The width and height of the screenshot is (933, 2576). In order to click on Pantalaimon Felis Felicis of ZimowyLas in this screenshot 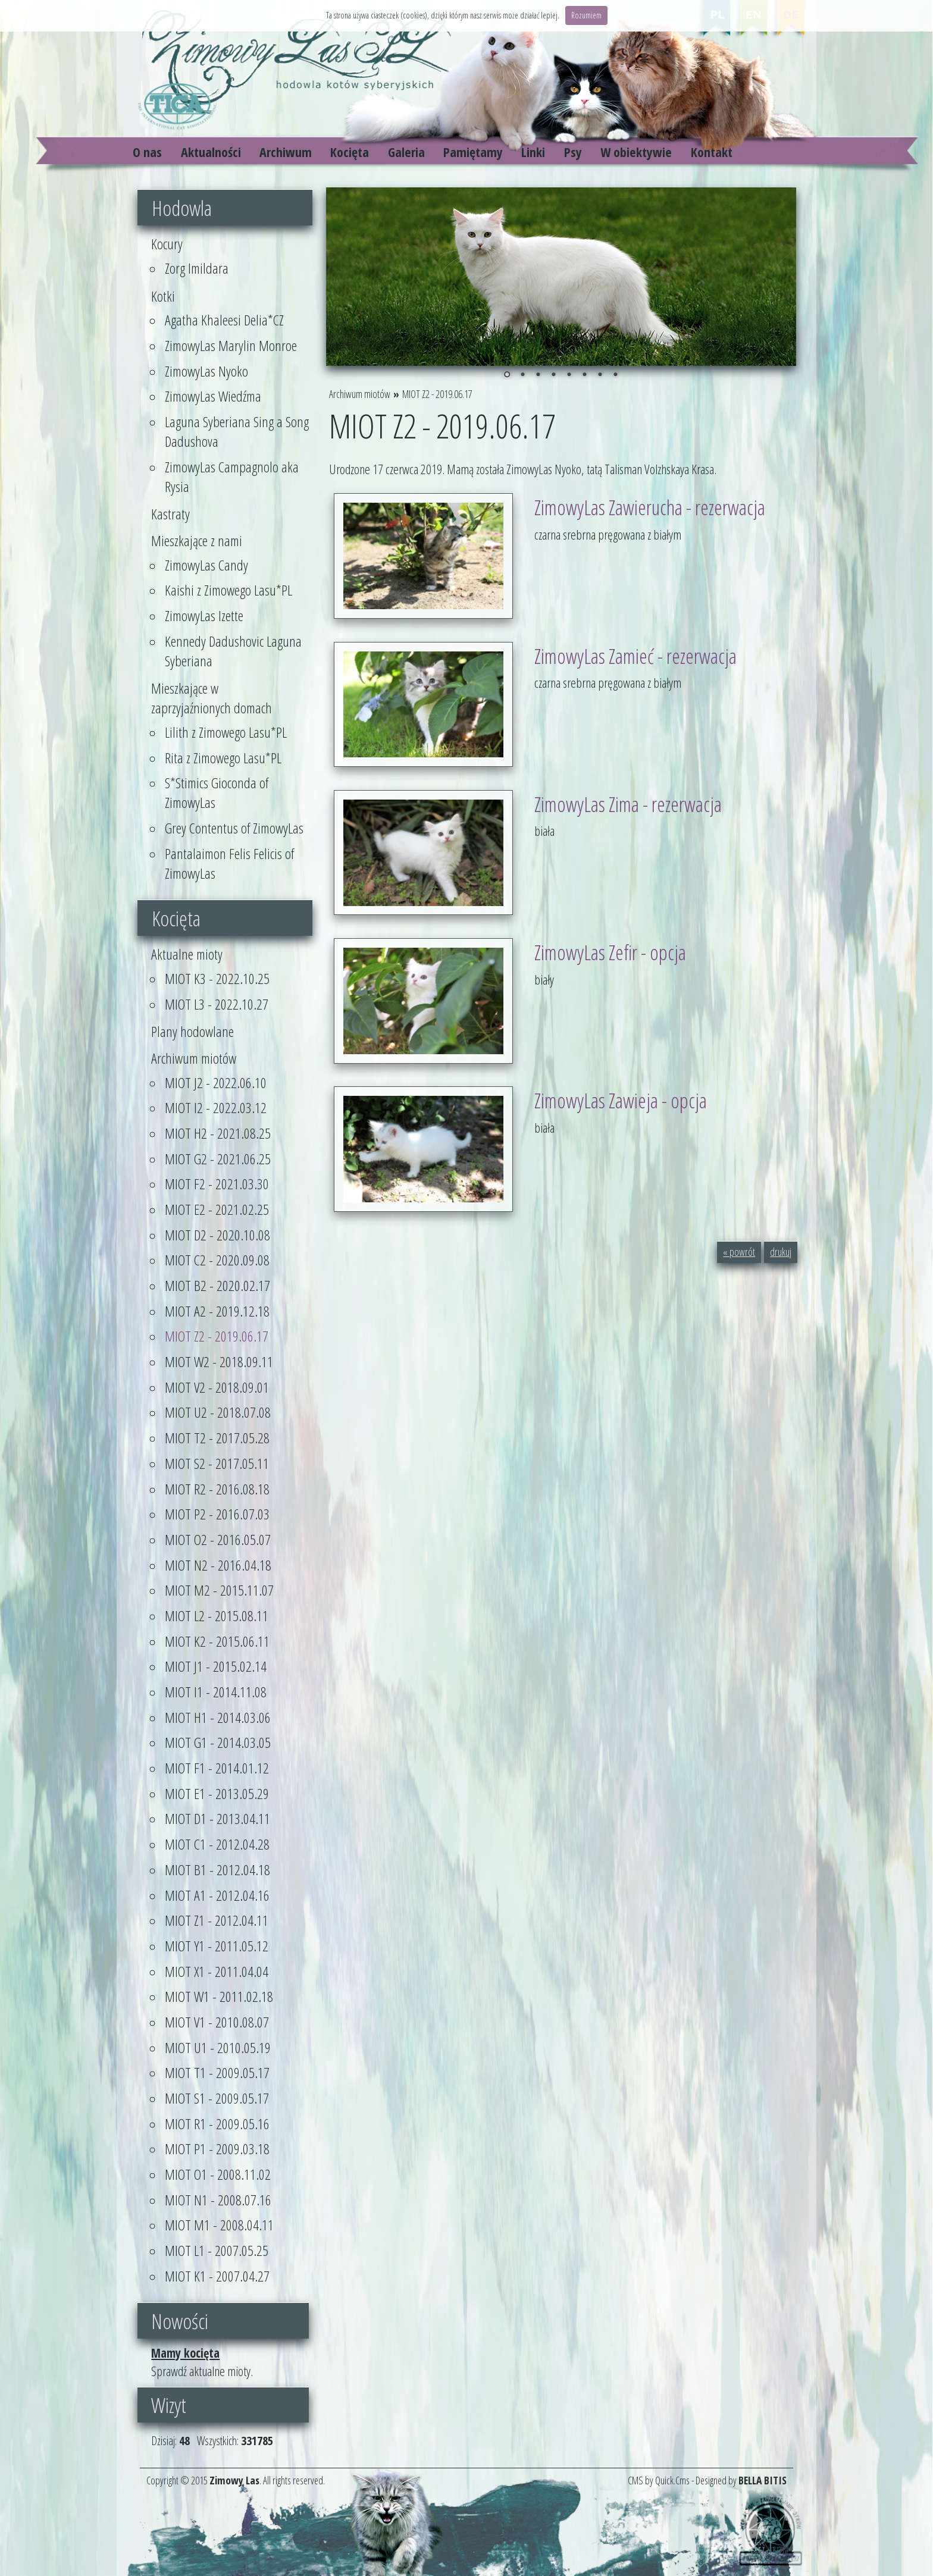, I will do `click(229, 863)`.